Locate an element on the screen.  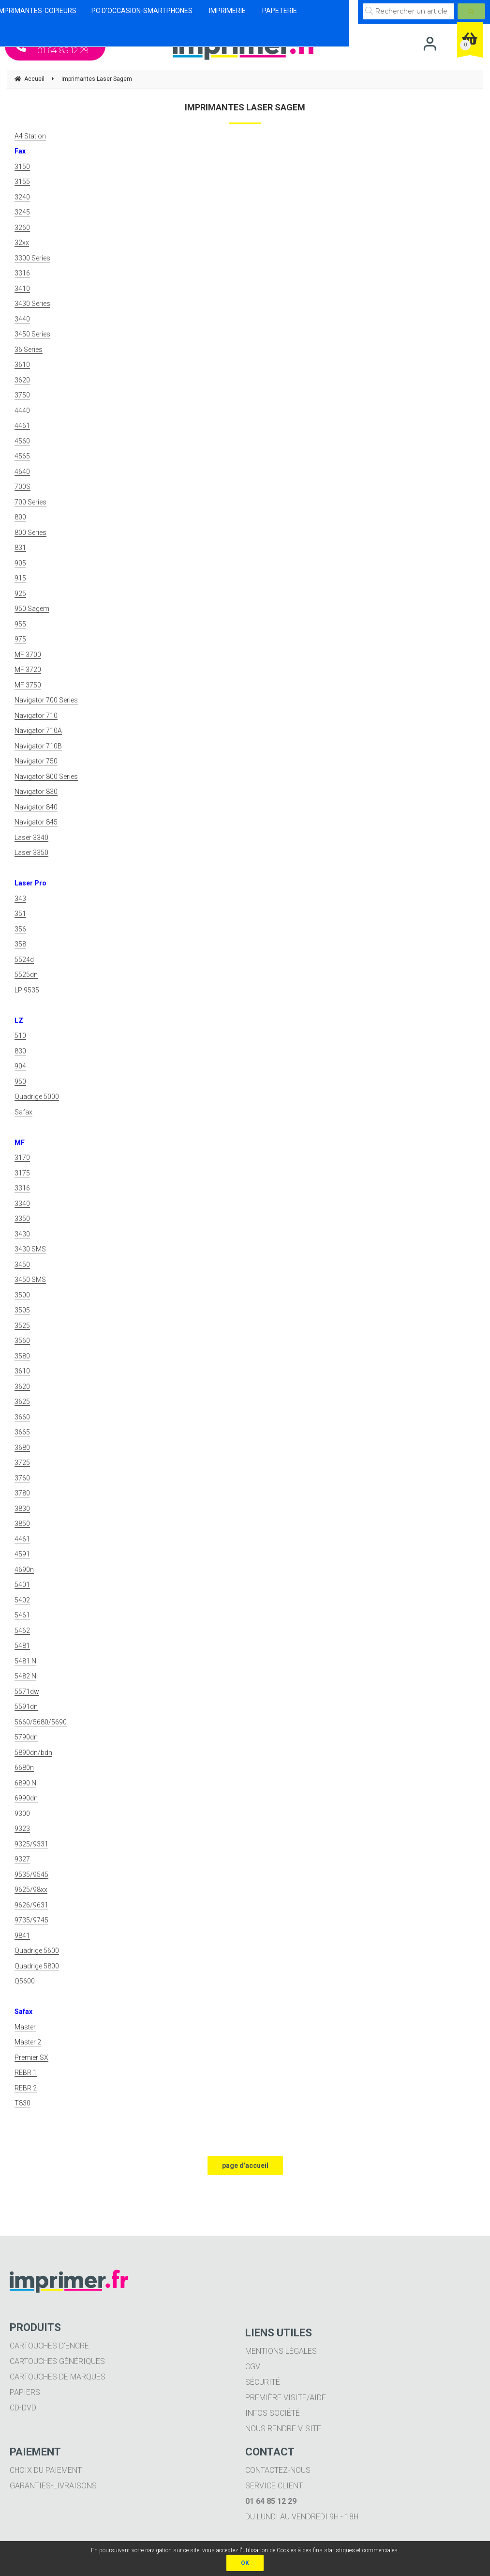
Safax is located at coordinates (23, 1112).